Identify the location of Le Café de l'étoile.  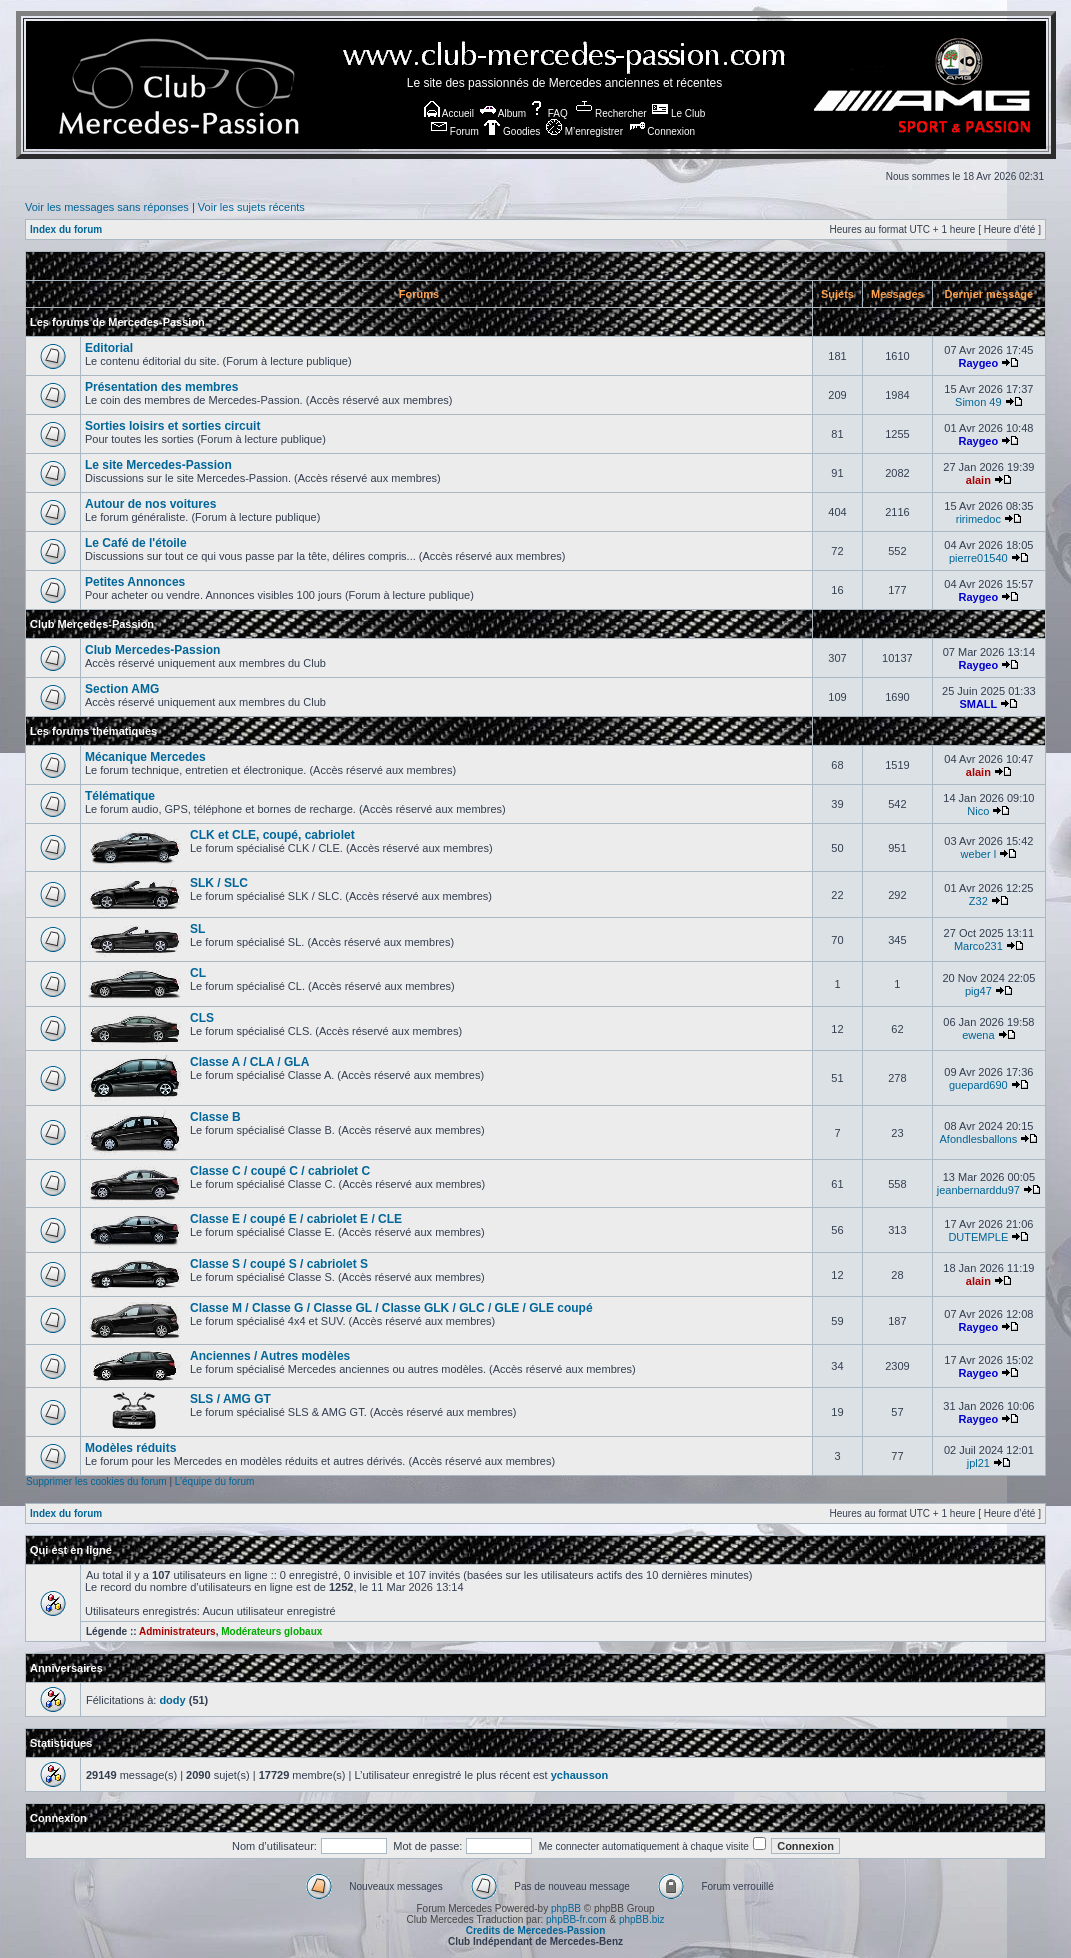
(136, 543).